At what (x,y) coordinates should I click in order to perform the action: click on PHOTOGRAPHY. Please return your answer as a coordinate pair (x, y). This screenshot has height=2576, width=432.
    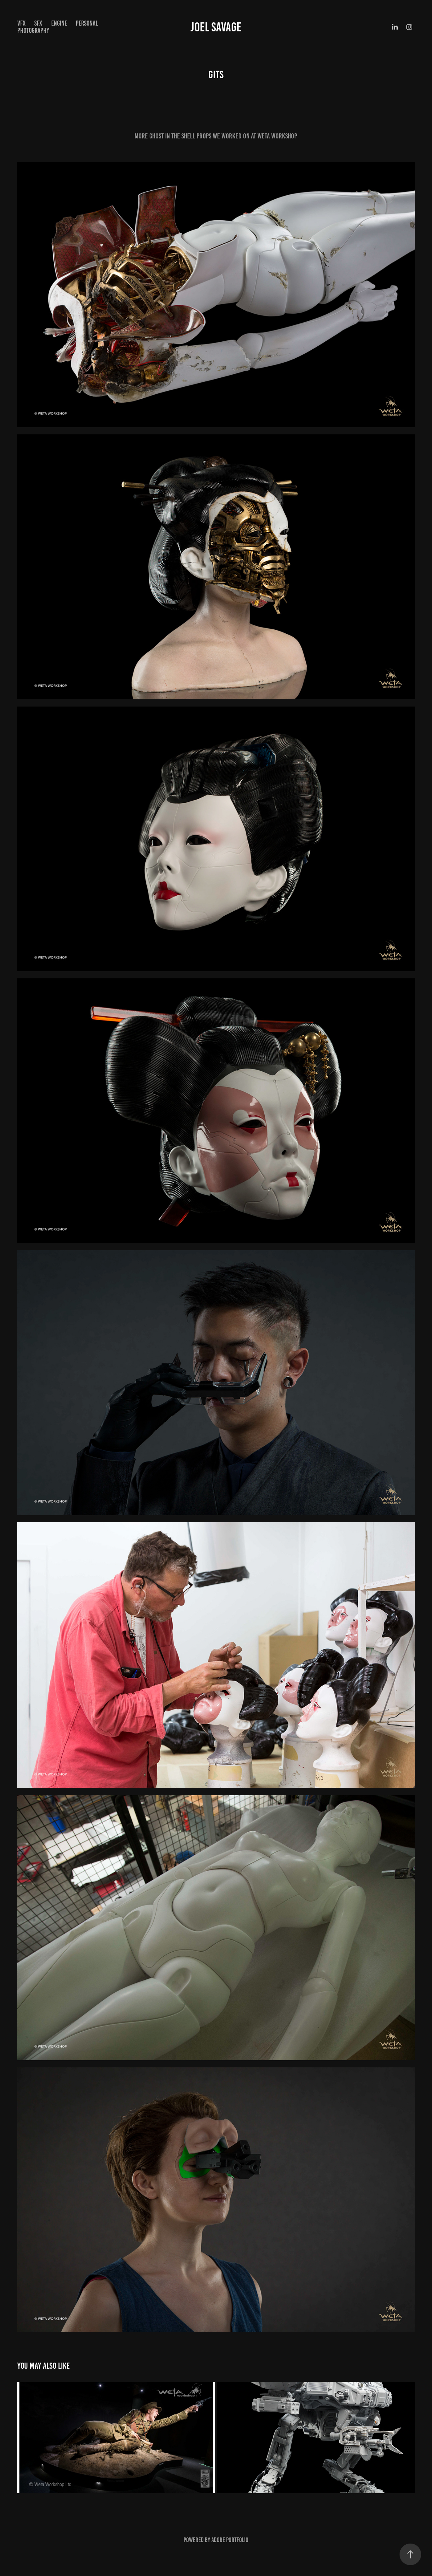
    Looking at the image, I should click on (33, 30).